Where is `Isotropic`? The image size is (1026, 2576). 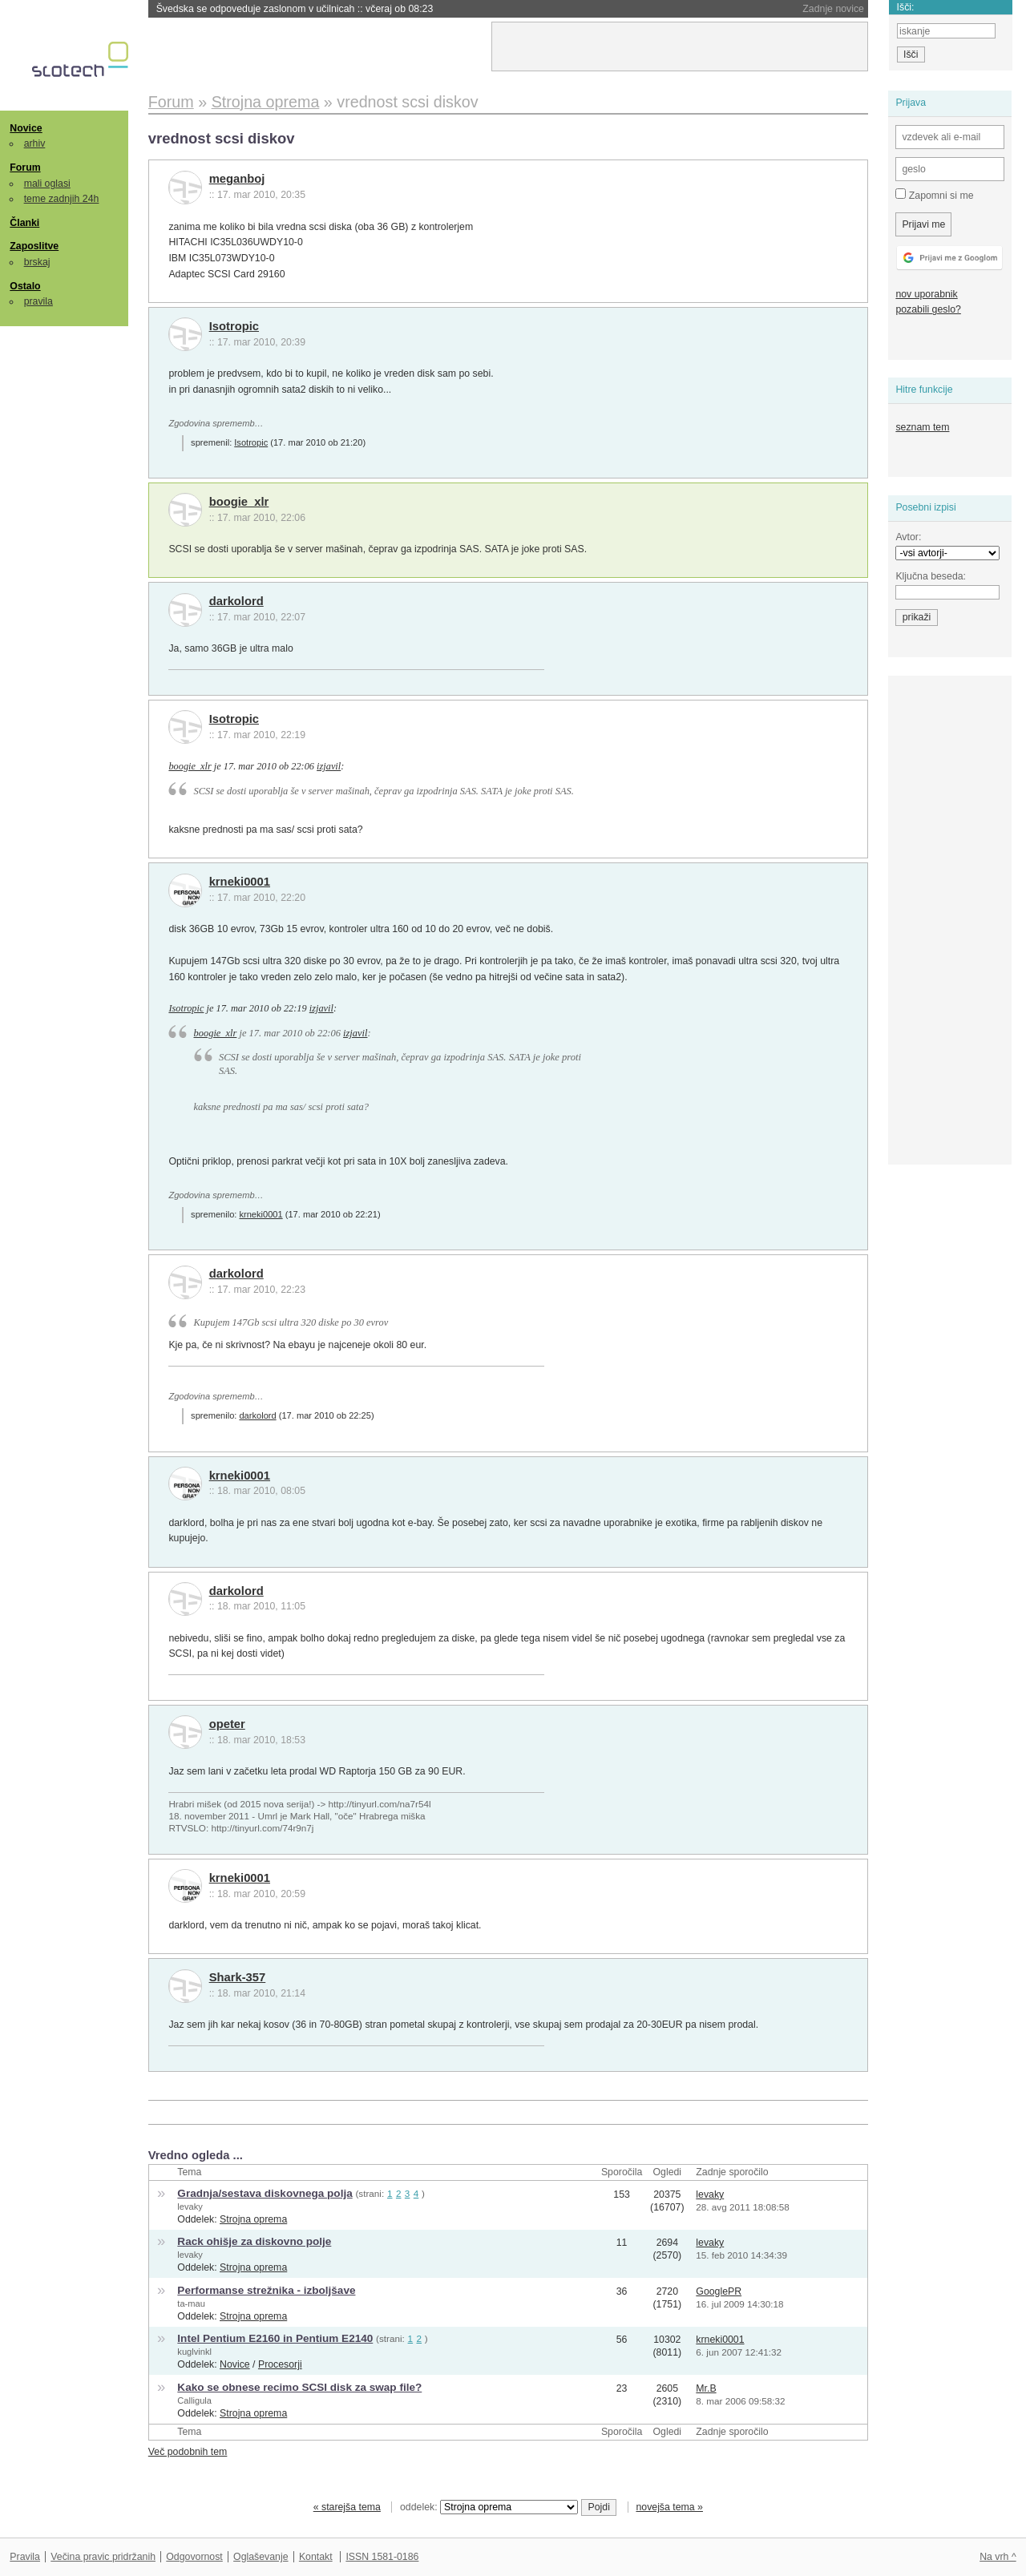
Isotropic is located at coordinates (234, 326).